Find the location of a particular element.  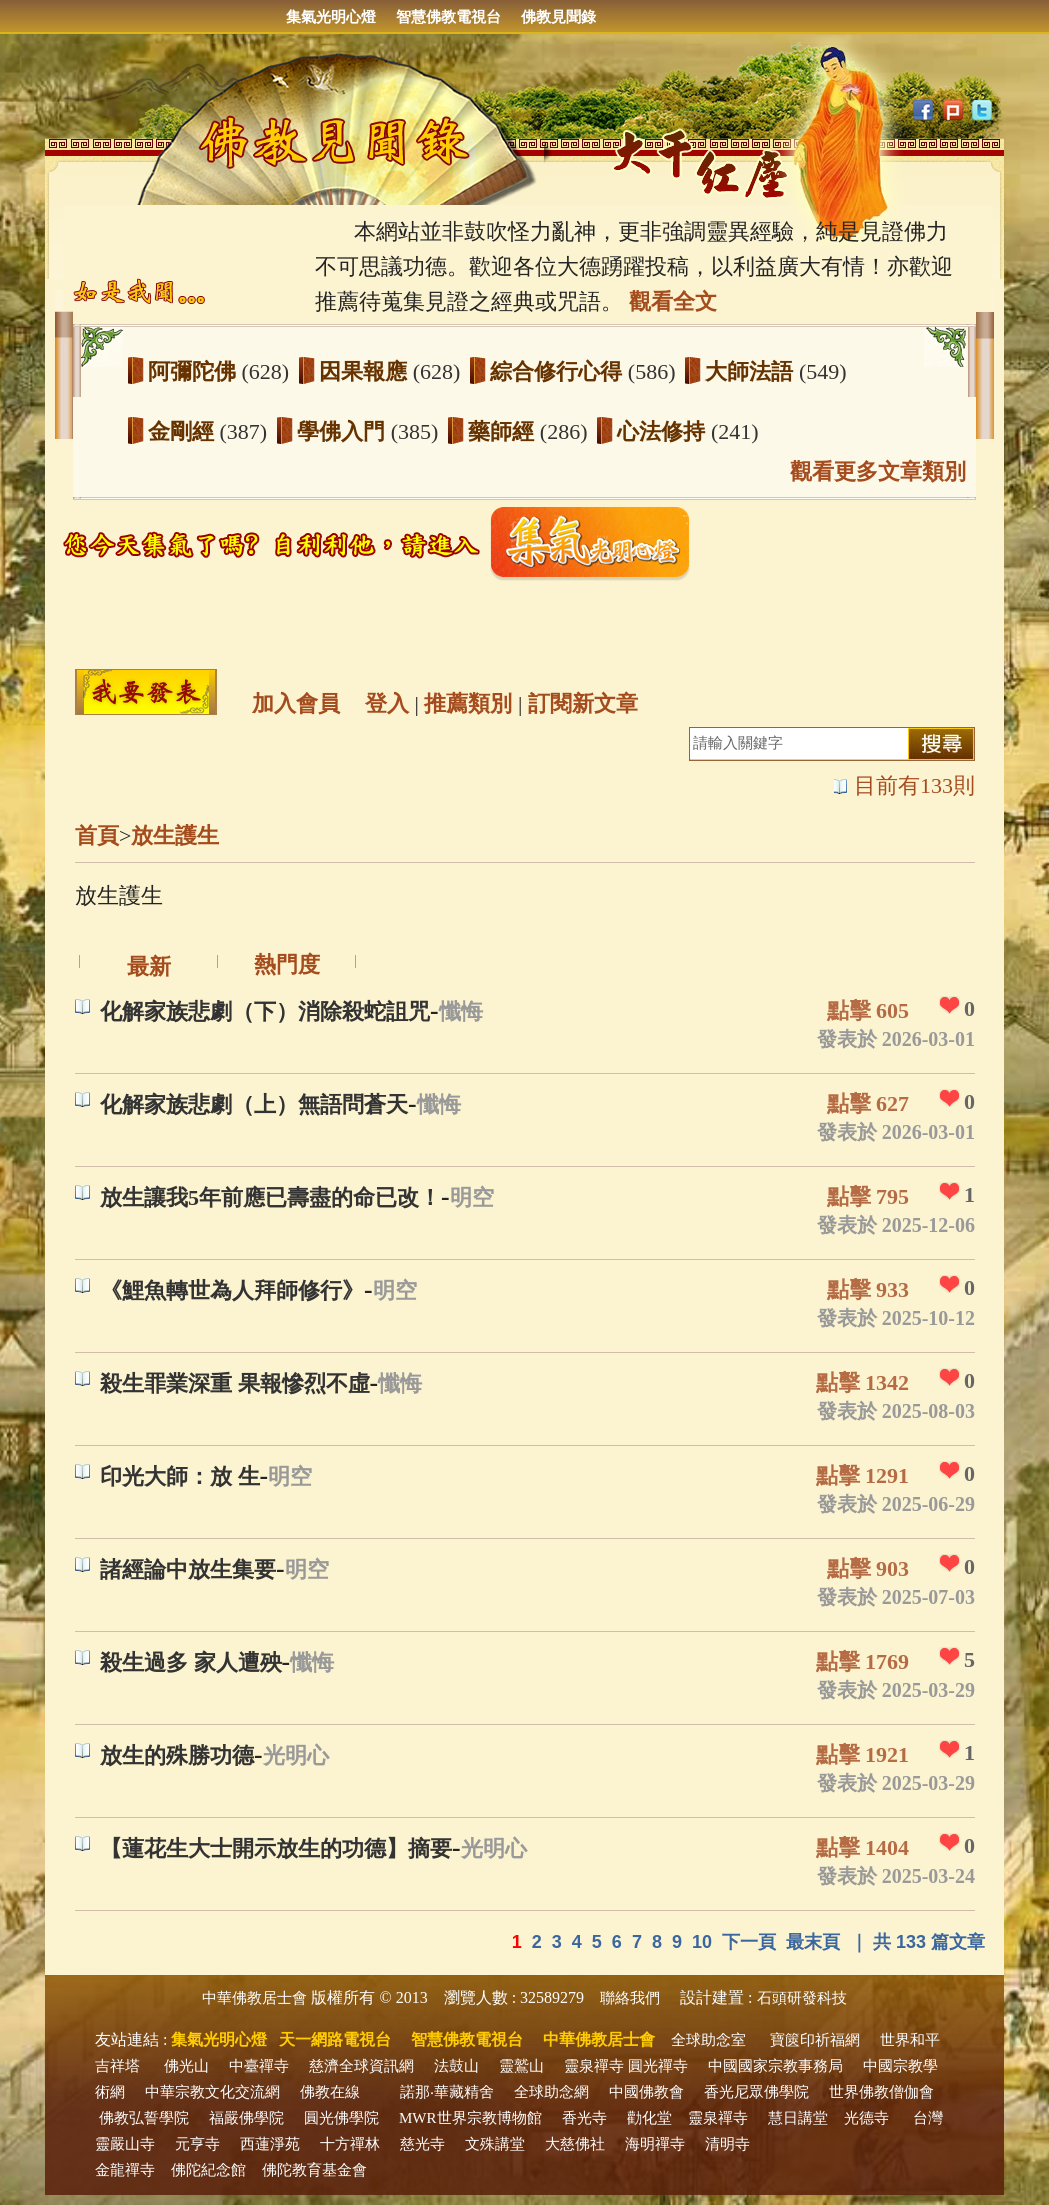

殺生罪業深重 果報慘烈不虛 is located at coordinates (235, 1383).